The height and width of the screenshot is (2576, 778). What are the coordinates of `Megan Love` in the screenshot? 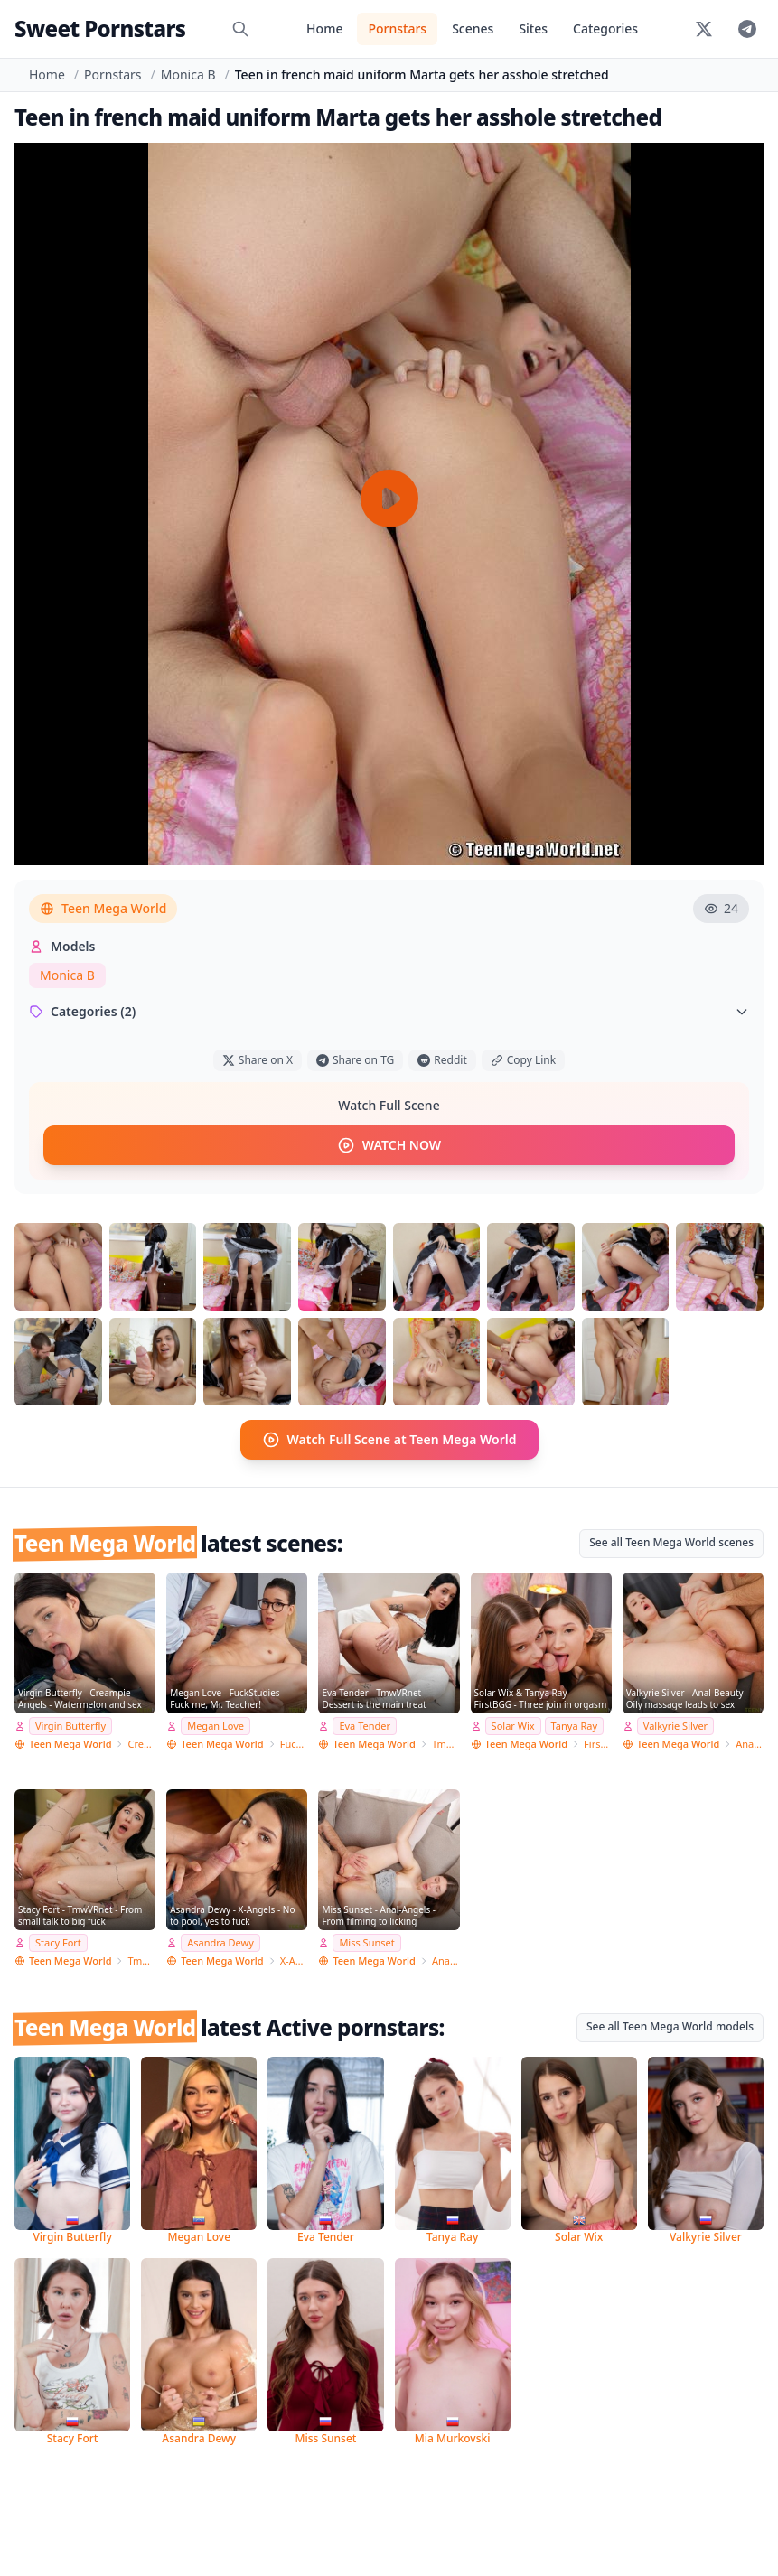 It's located at (215, 1724).